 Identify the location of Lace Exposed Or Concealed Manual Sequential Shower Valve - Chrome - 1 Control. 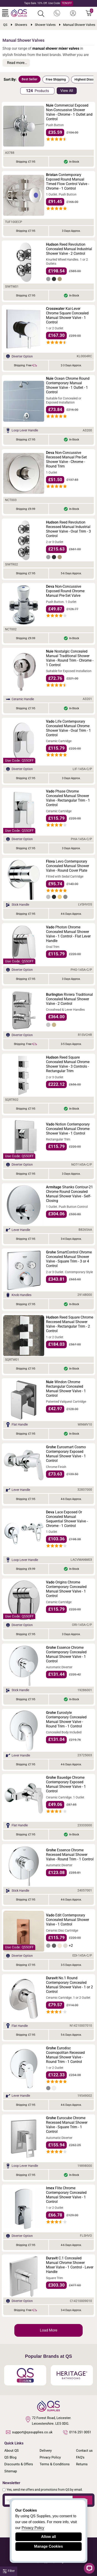
(67, 1519).